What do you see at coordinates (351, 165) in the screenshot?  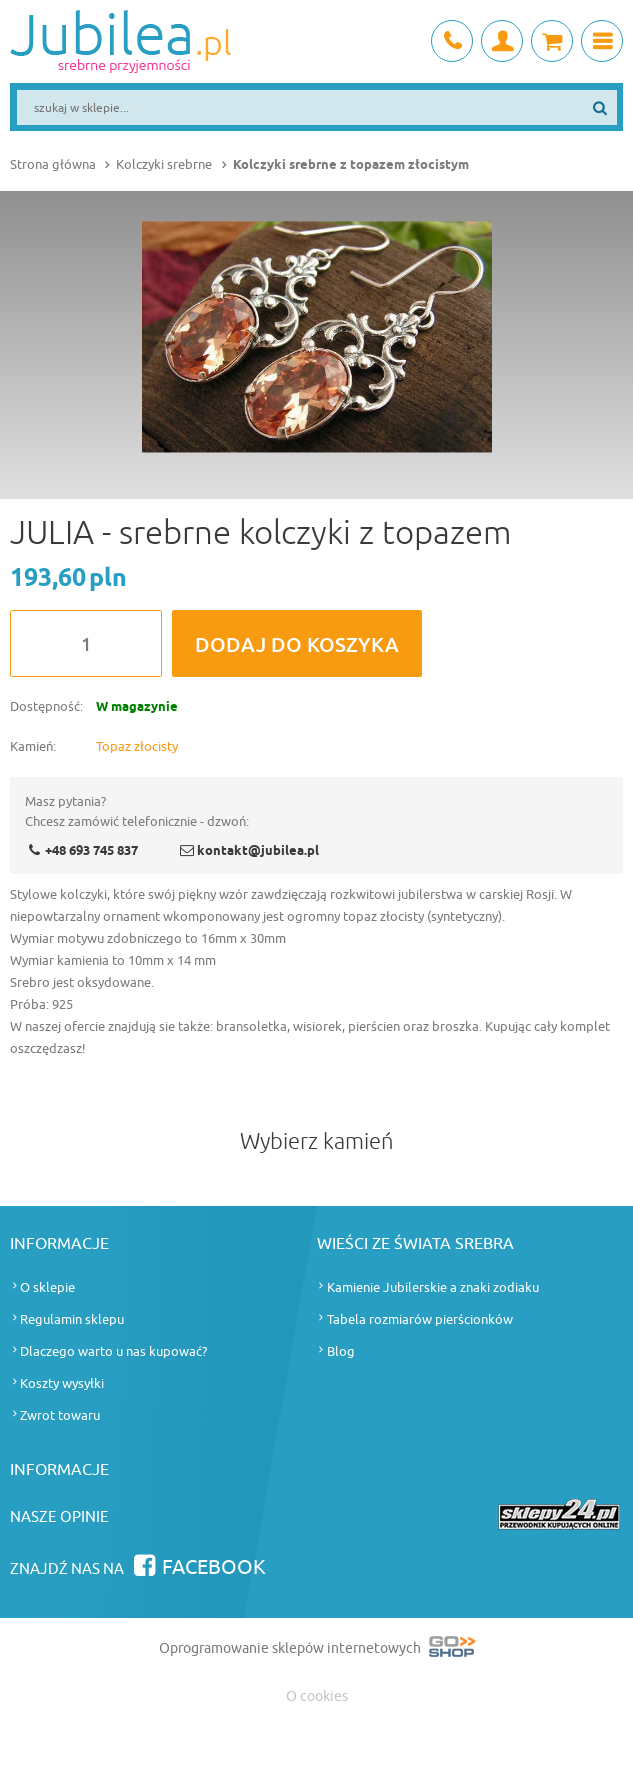 I see `Kolczyki srebrne z topazem złocistym` at bounding box center [351, 165].